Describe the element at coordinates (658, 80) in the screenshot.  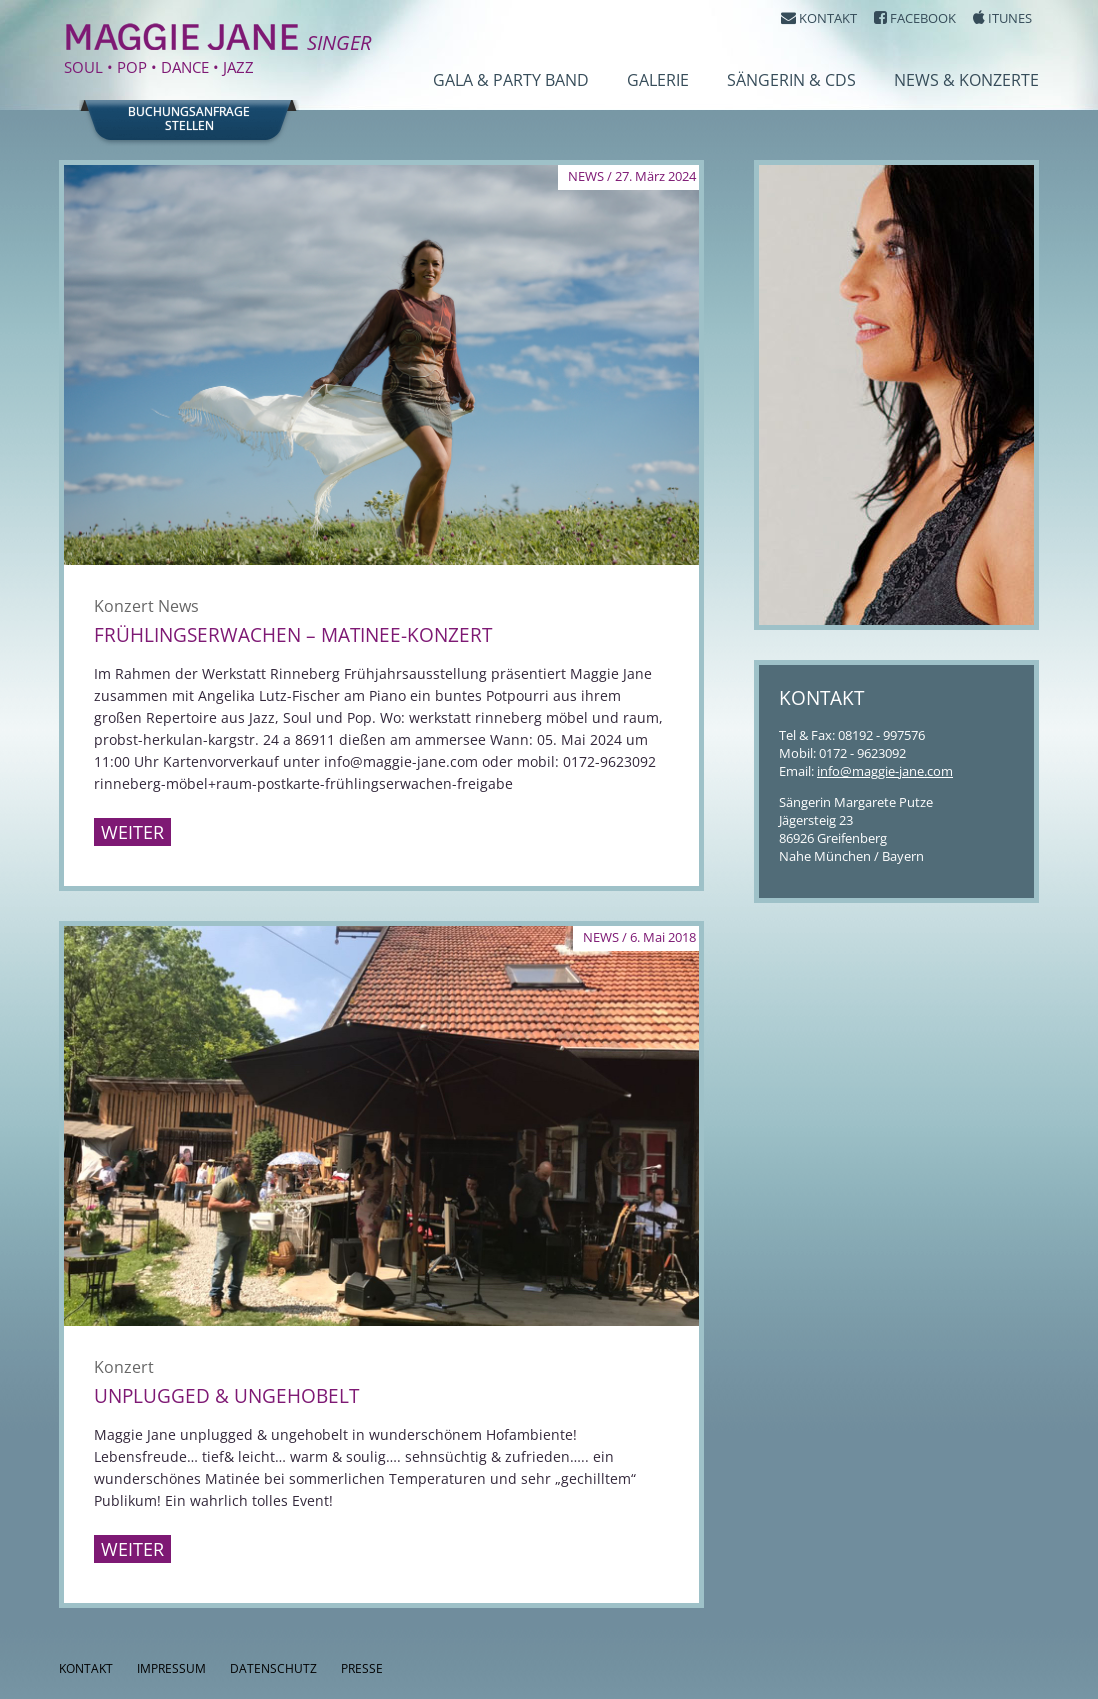
I see `Galerie` at that location.